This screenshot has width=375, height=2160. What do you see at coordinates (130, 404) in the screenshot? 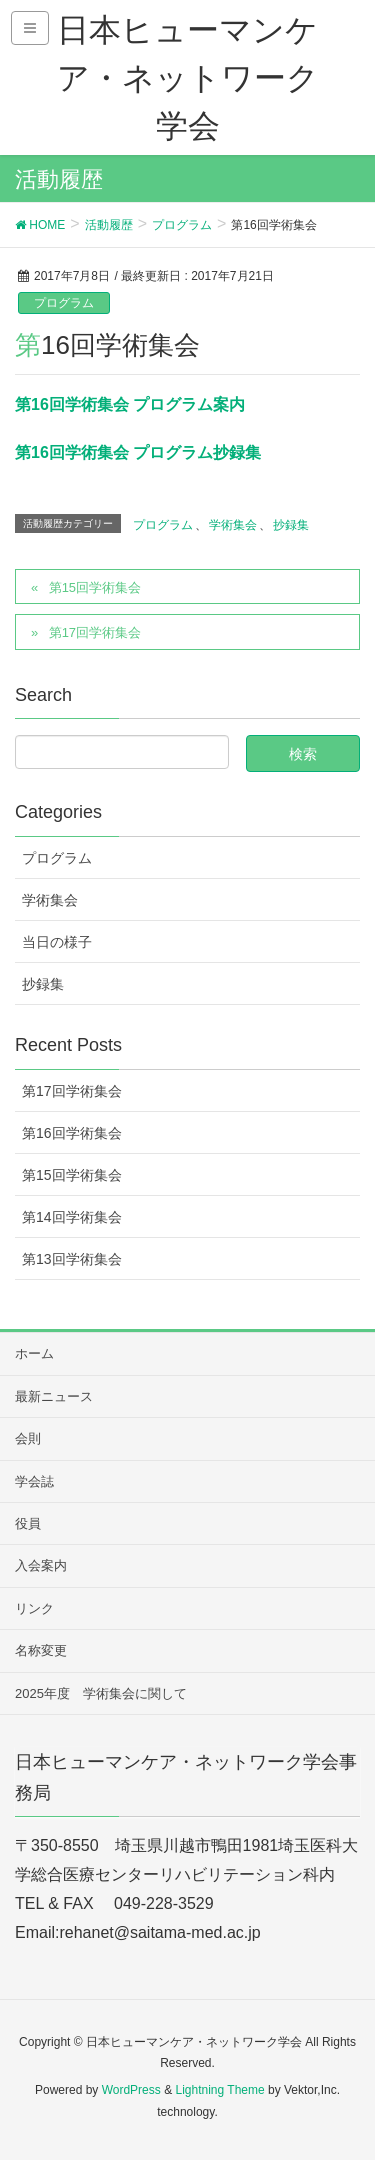
I see `第16回学術集会 プログラム案内` at bounding box center [130, 404].